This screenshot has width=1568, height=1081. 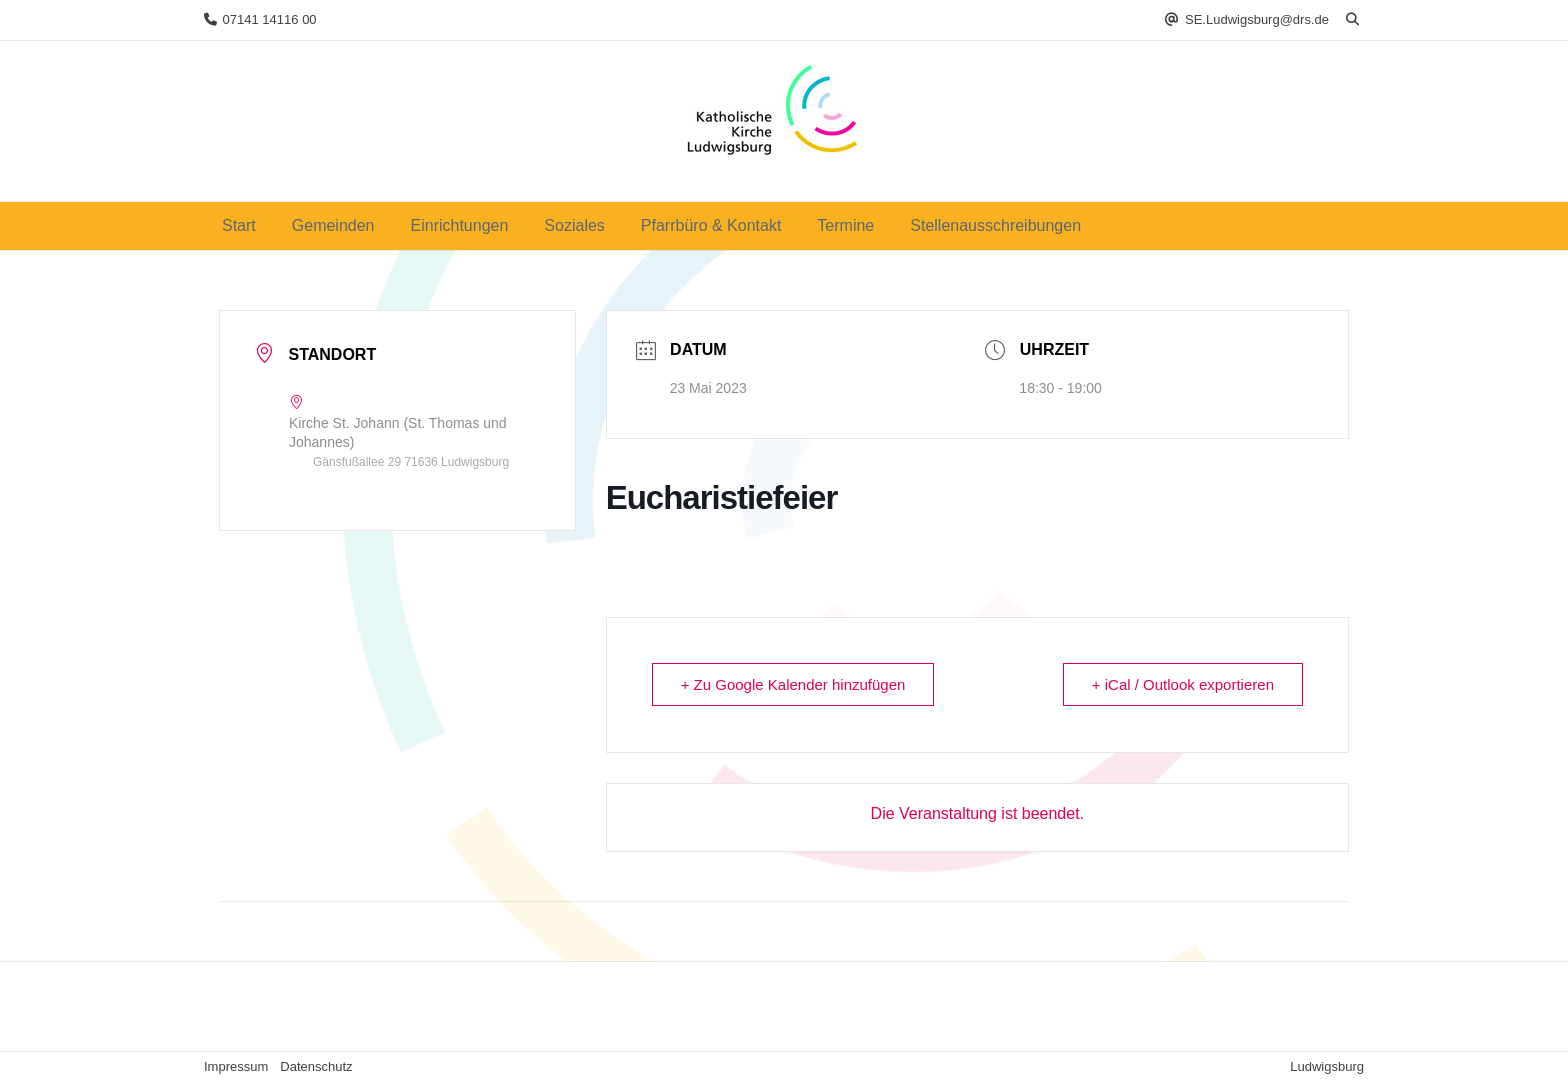 What do you see at coordinates (793, 684) in the screenshot?
I see `+ Zu Google Kalender hinzufügen` at bounding box center [793, 684].